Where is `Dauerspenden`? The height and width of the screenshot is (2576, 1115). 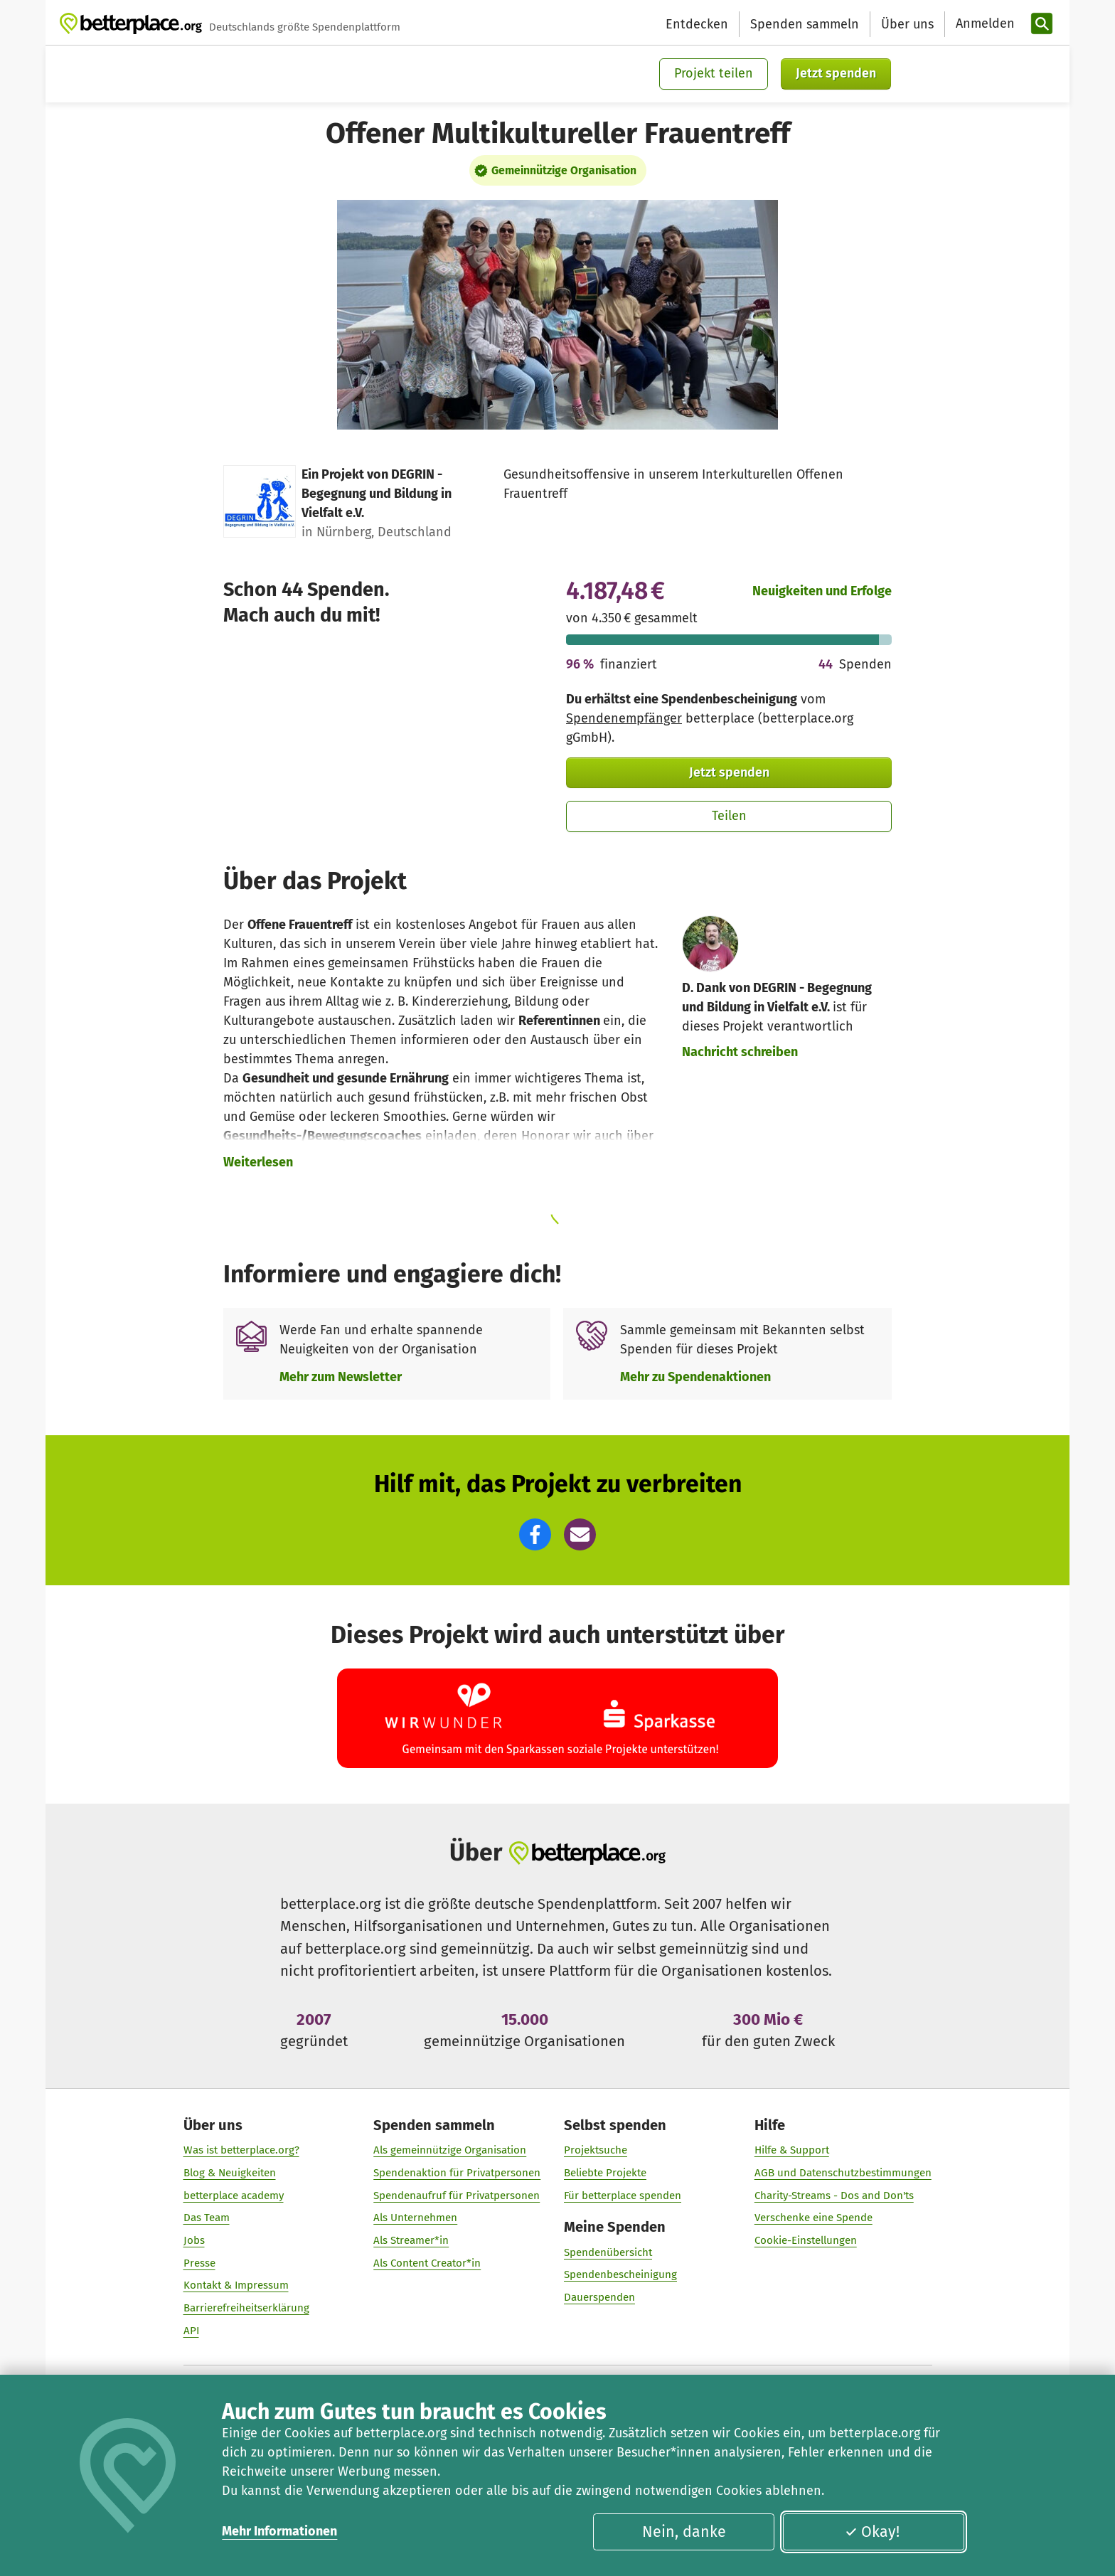 Dauerspenden is located at coordinates (599, 2297).